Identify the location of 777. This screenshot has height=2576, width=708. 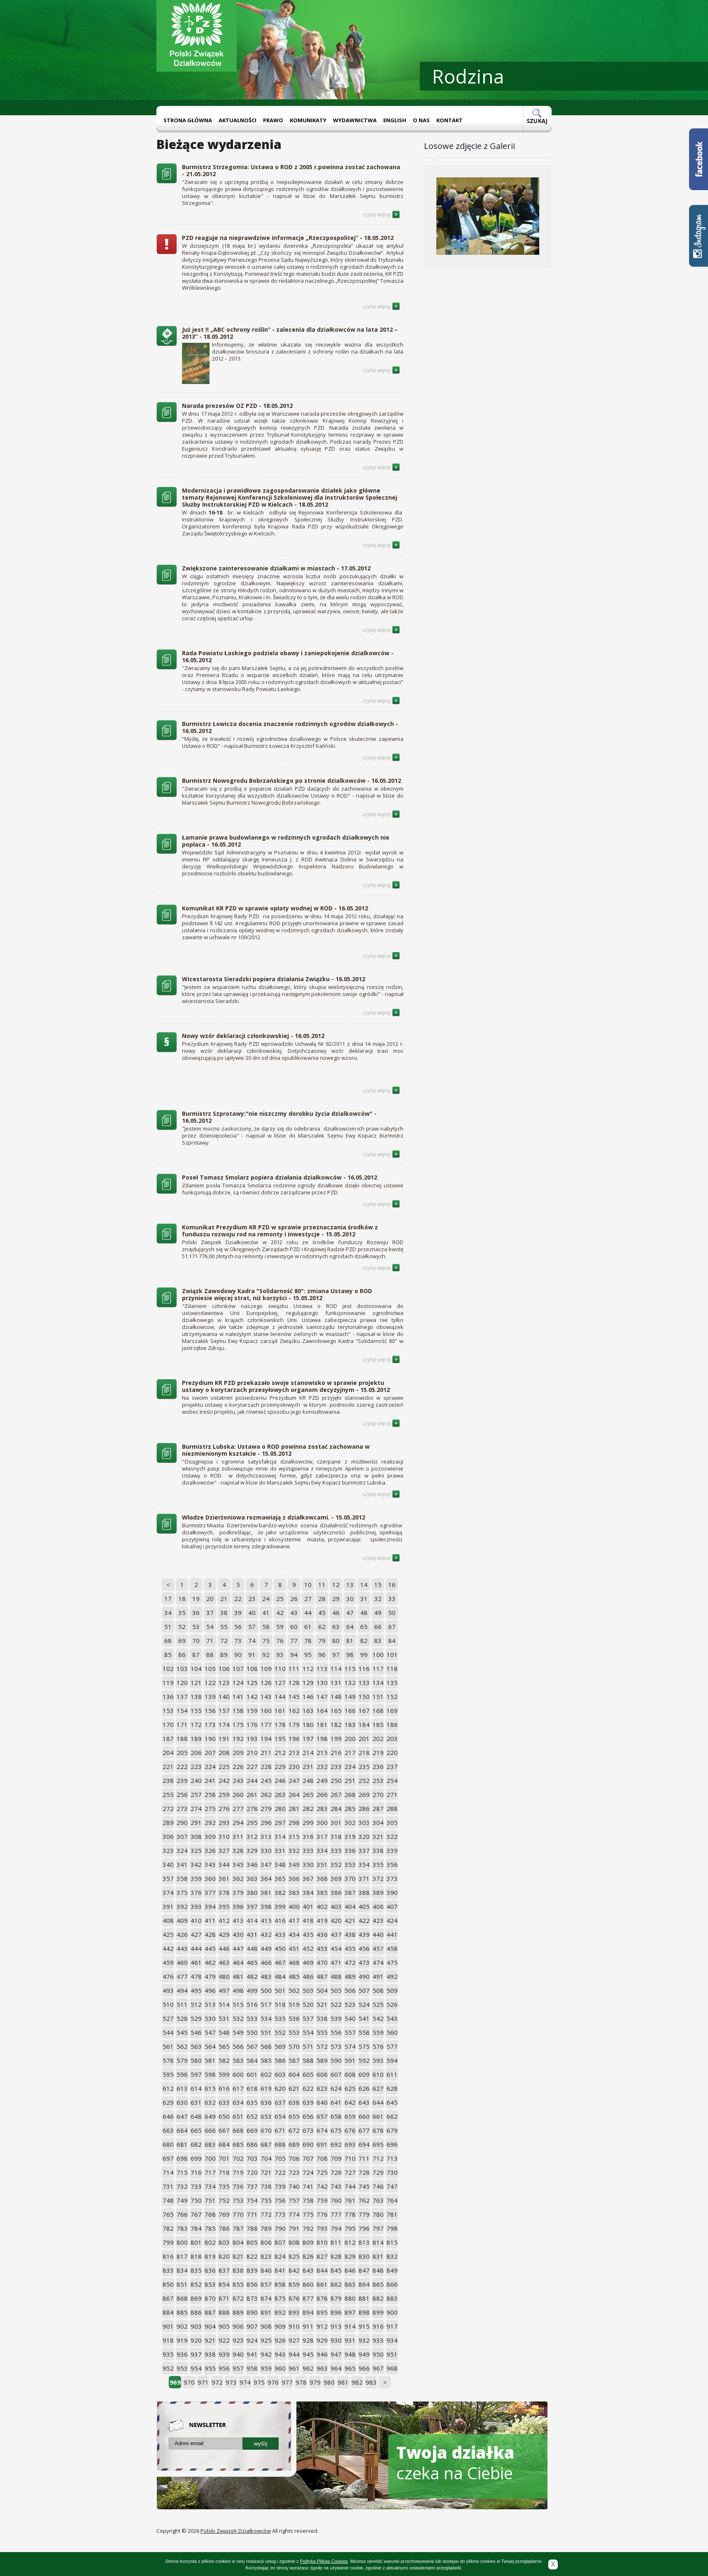
(336, 2214).